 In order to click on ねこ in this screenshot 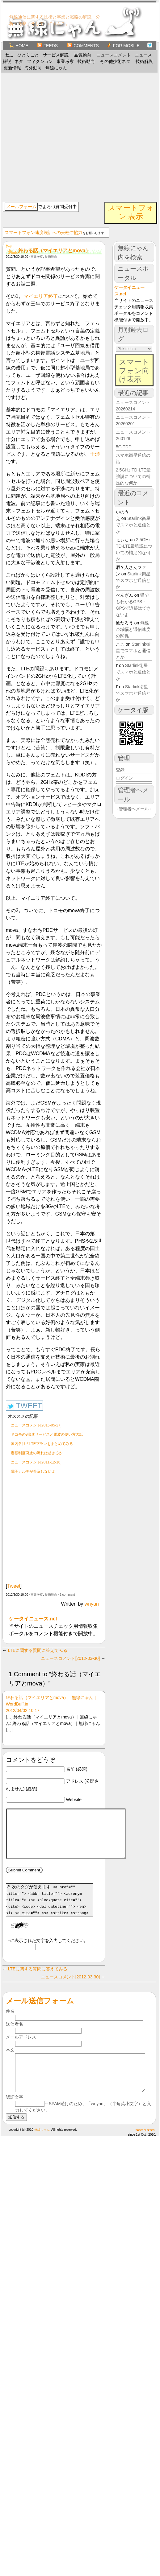, I will do `click(9, 54)`.